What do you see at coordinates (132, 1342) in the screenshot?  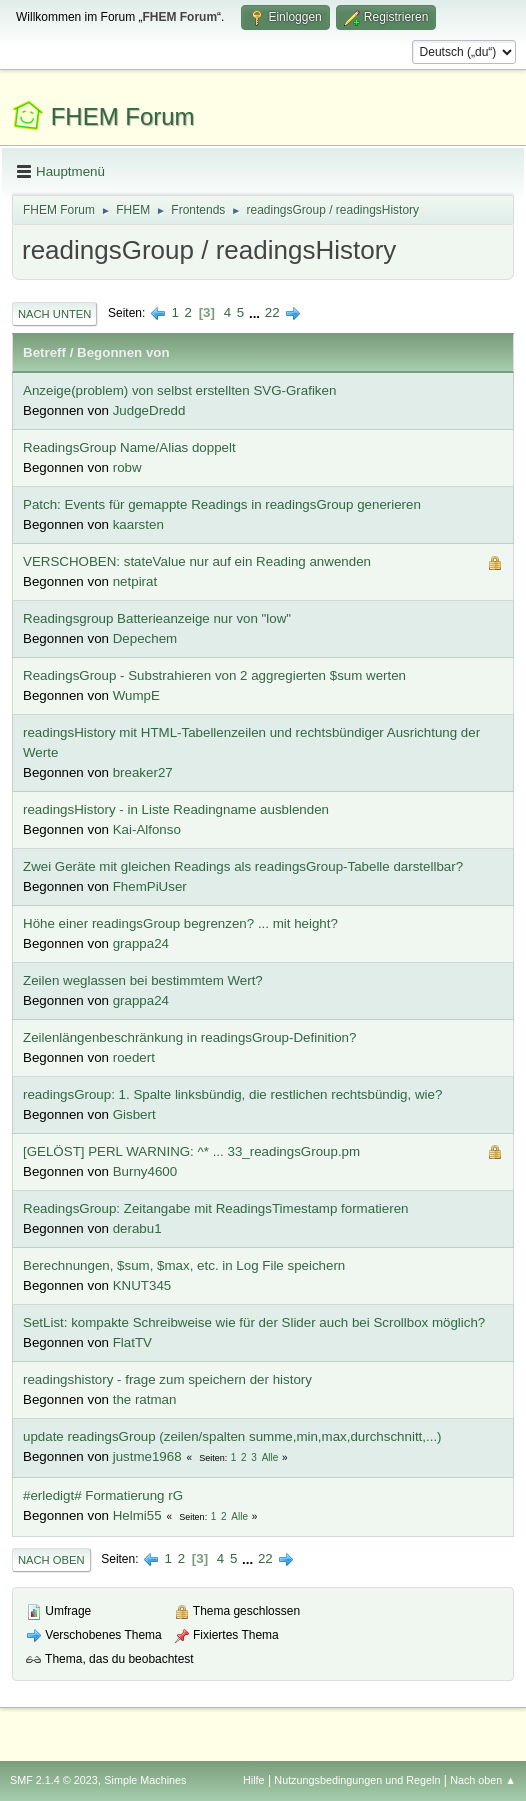 I see `FlatTV` at bounding box center [132, 1342].